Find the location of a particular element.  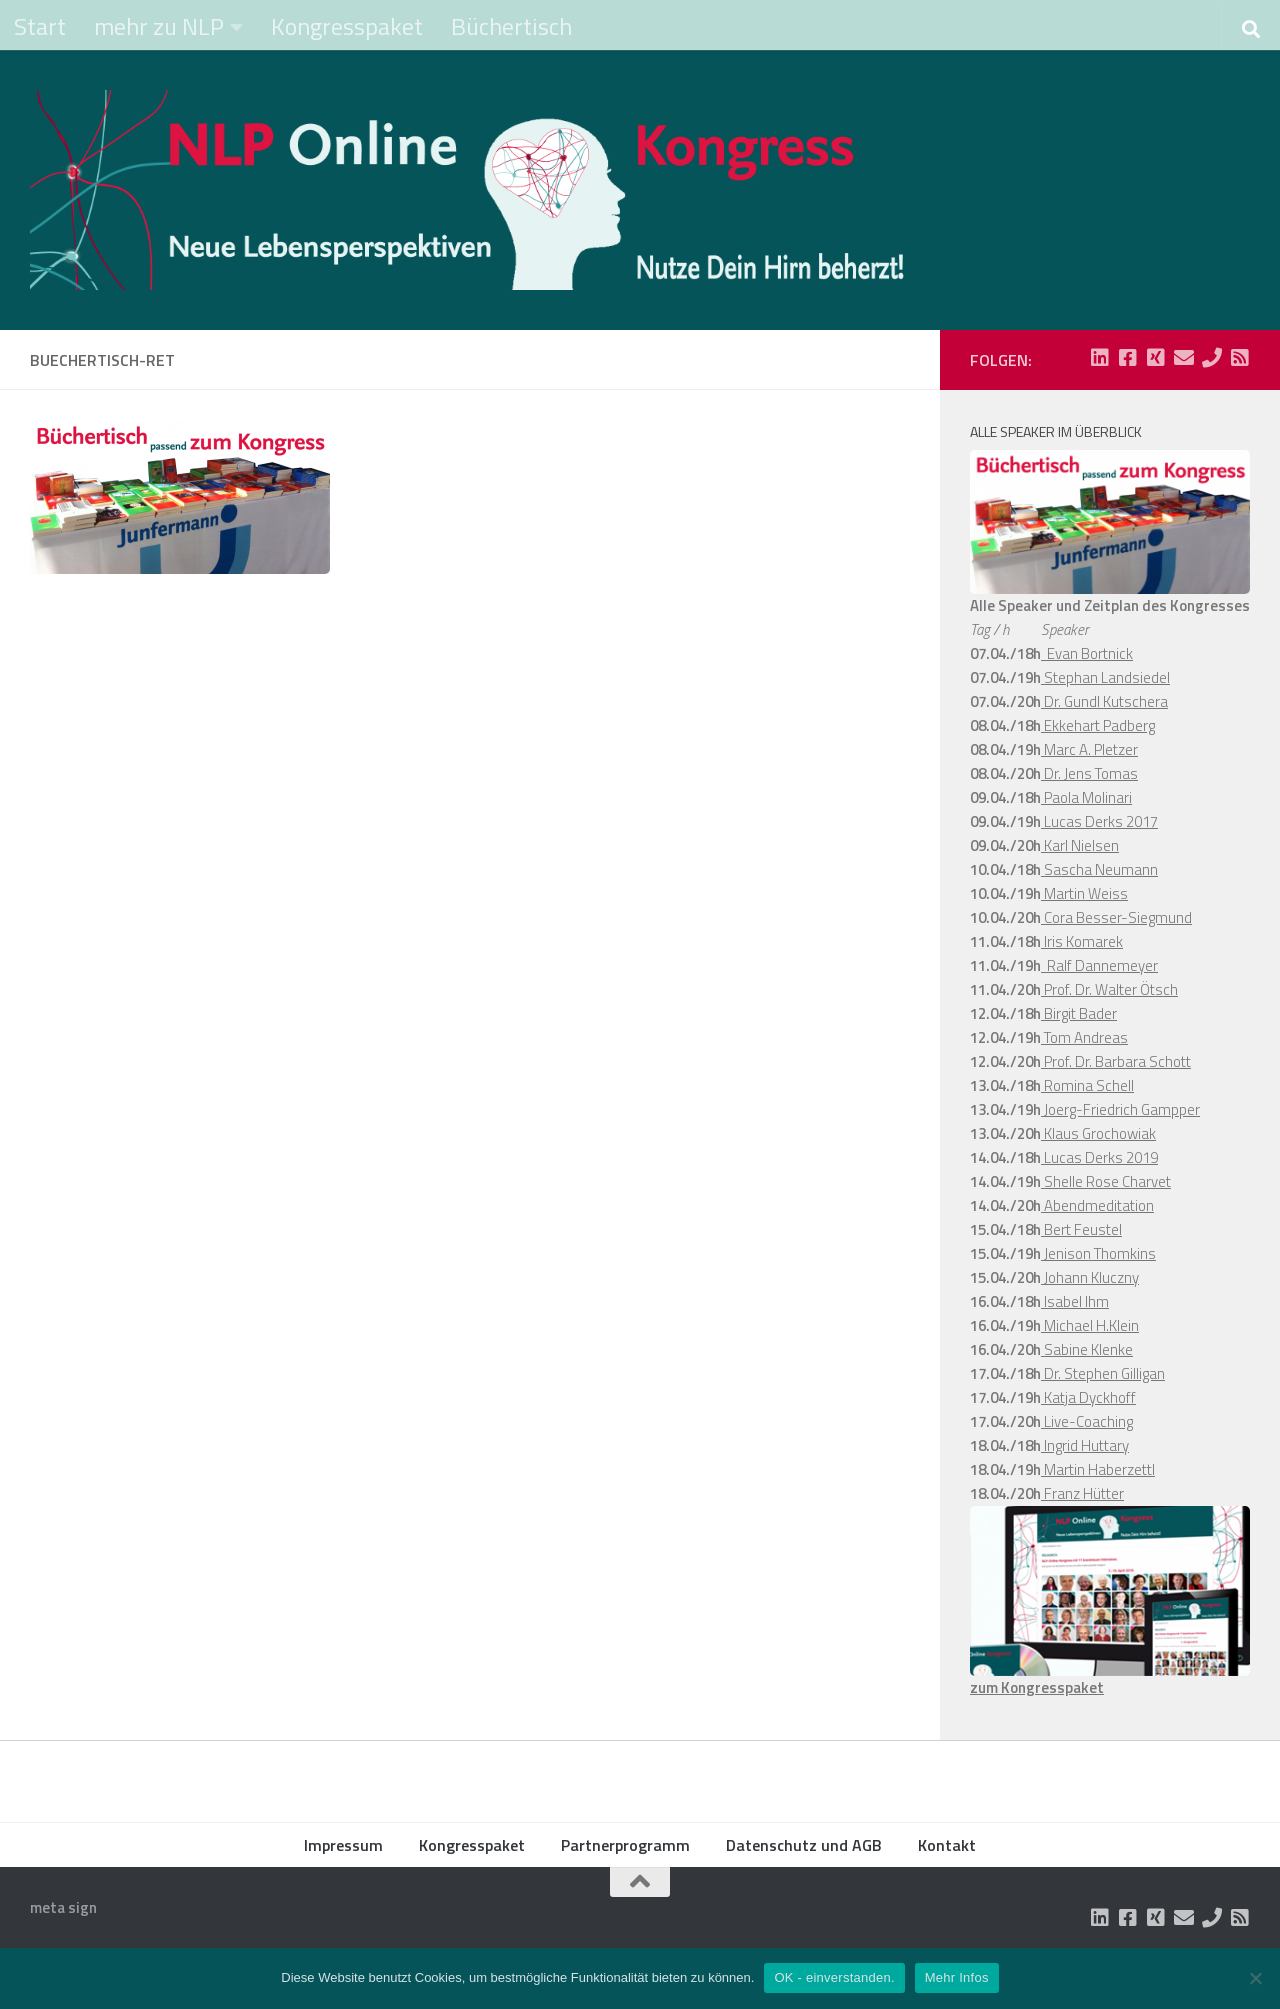

Partnerprogramm is located at coordinates (625, 1845).